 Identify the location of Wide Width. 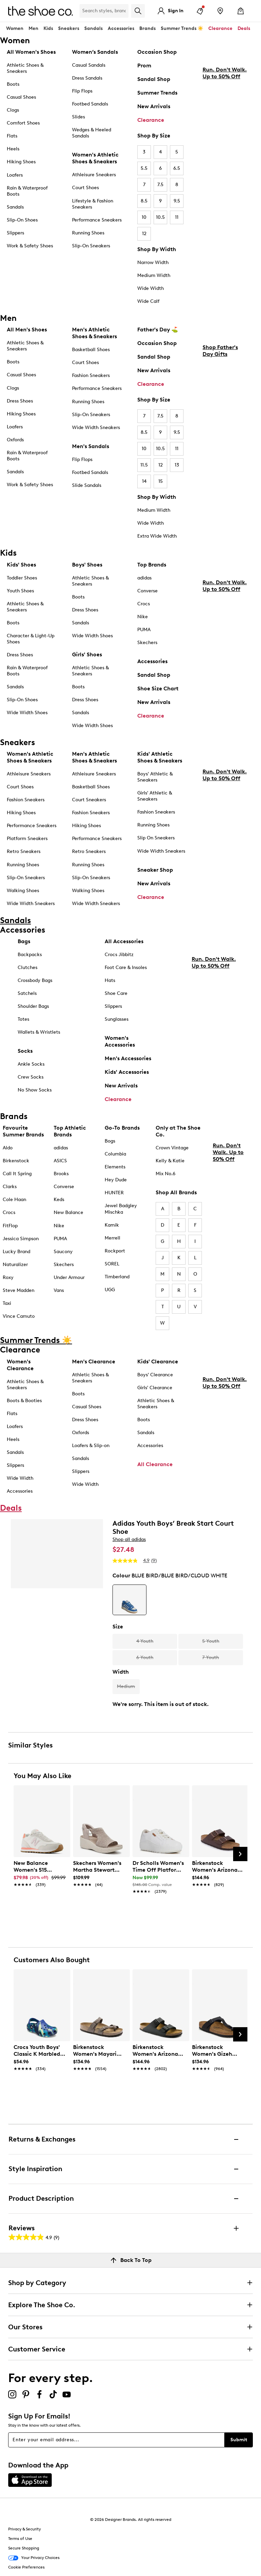
(150, 288).